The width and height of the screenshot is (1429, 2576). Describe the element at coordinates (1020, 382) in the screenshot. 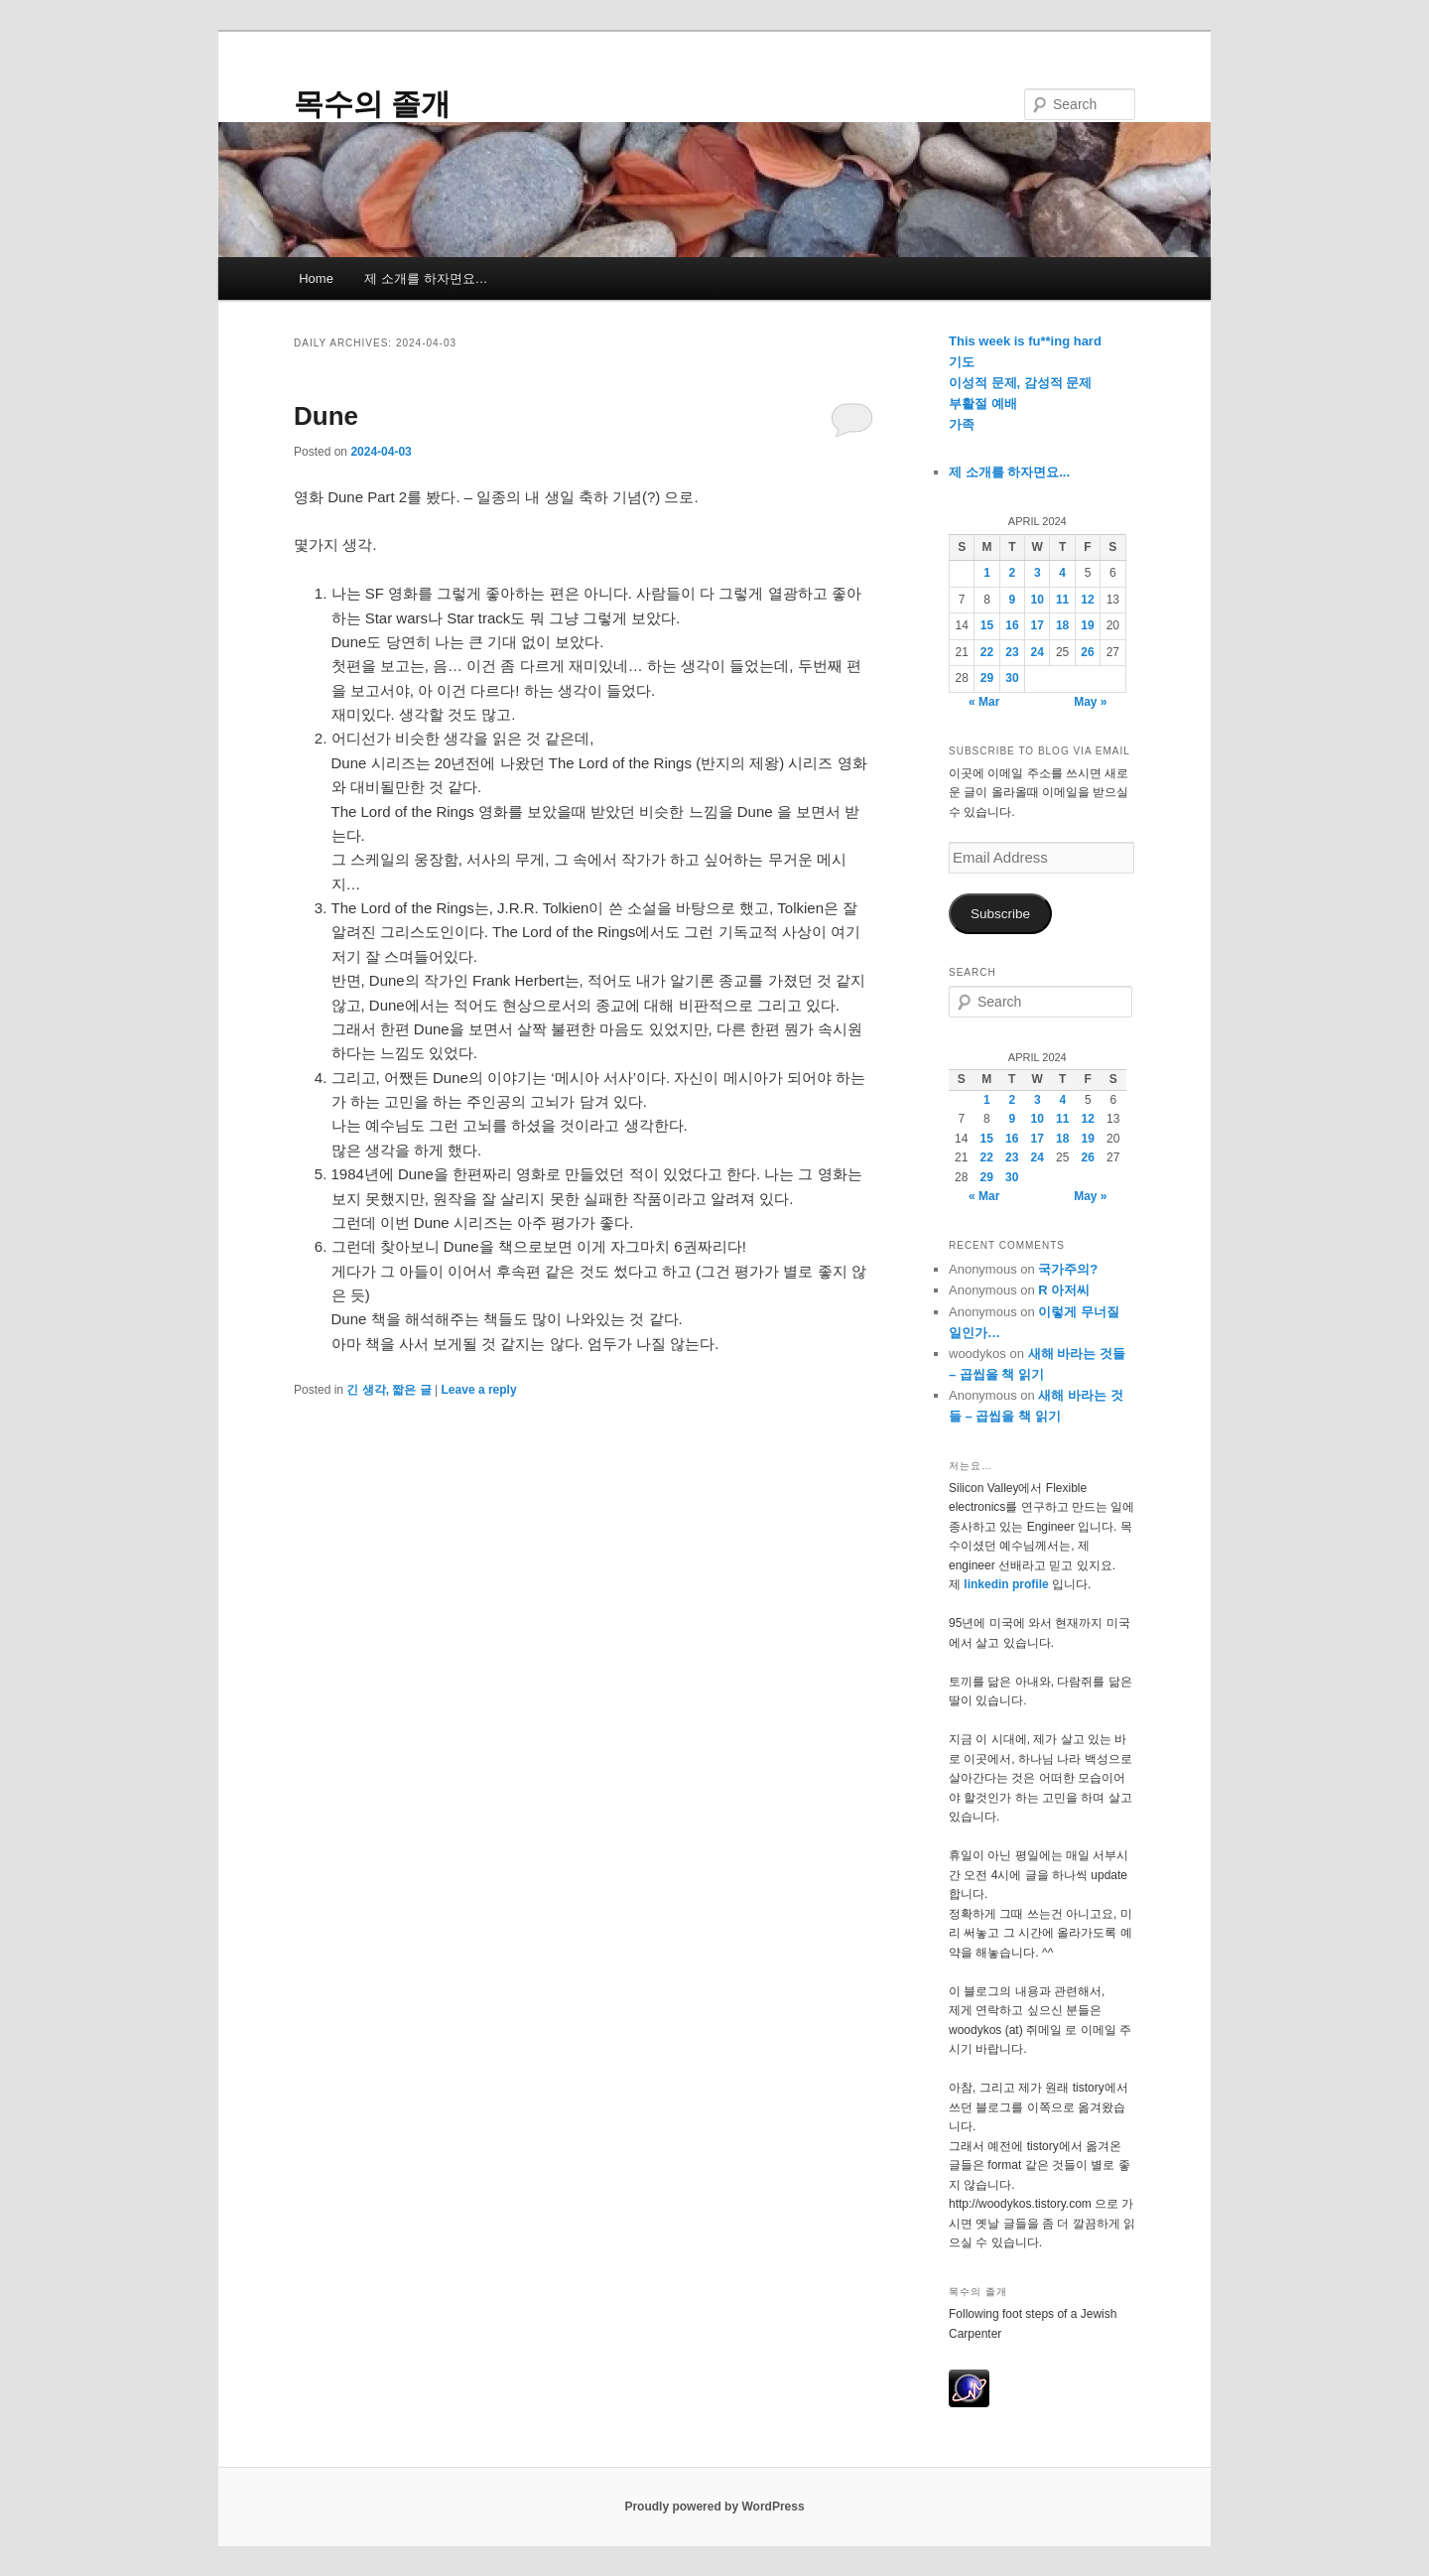

I see `이성적 문제, 감성적 문제` at that location.